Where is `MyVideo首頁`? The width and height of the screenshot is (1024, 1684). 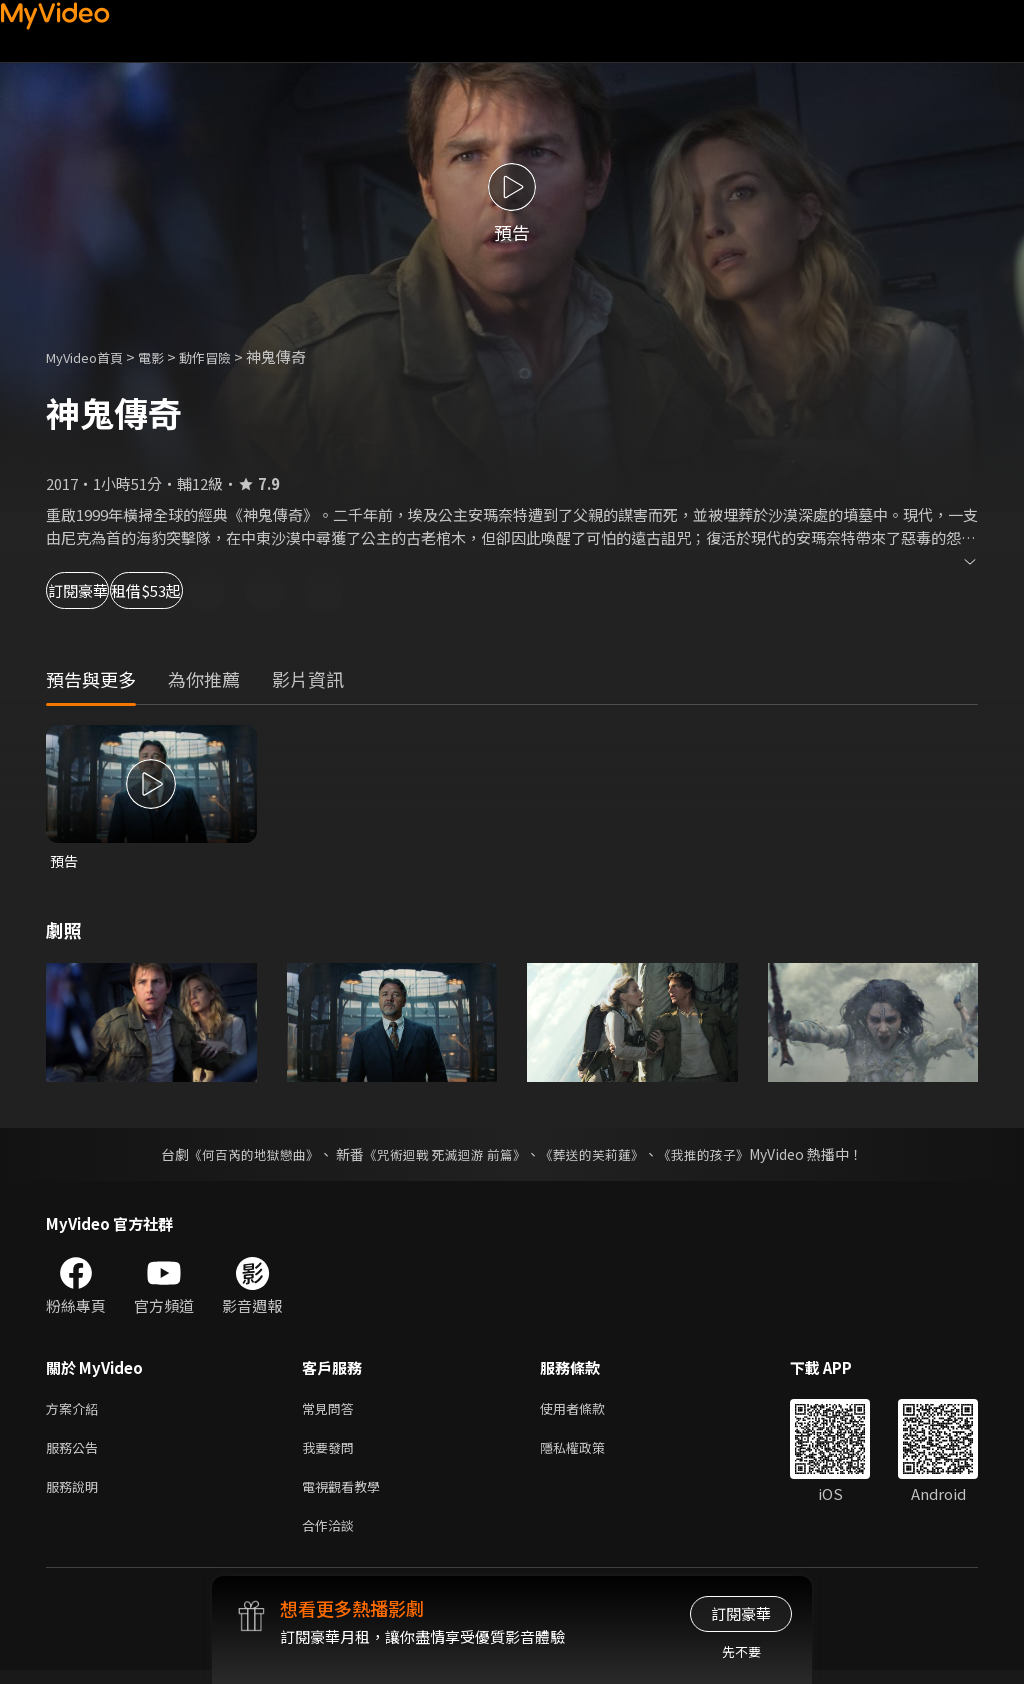
MyVideo首頁 is located at coordinates (91, 356).